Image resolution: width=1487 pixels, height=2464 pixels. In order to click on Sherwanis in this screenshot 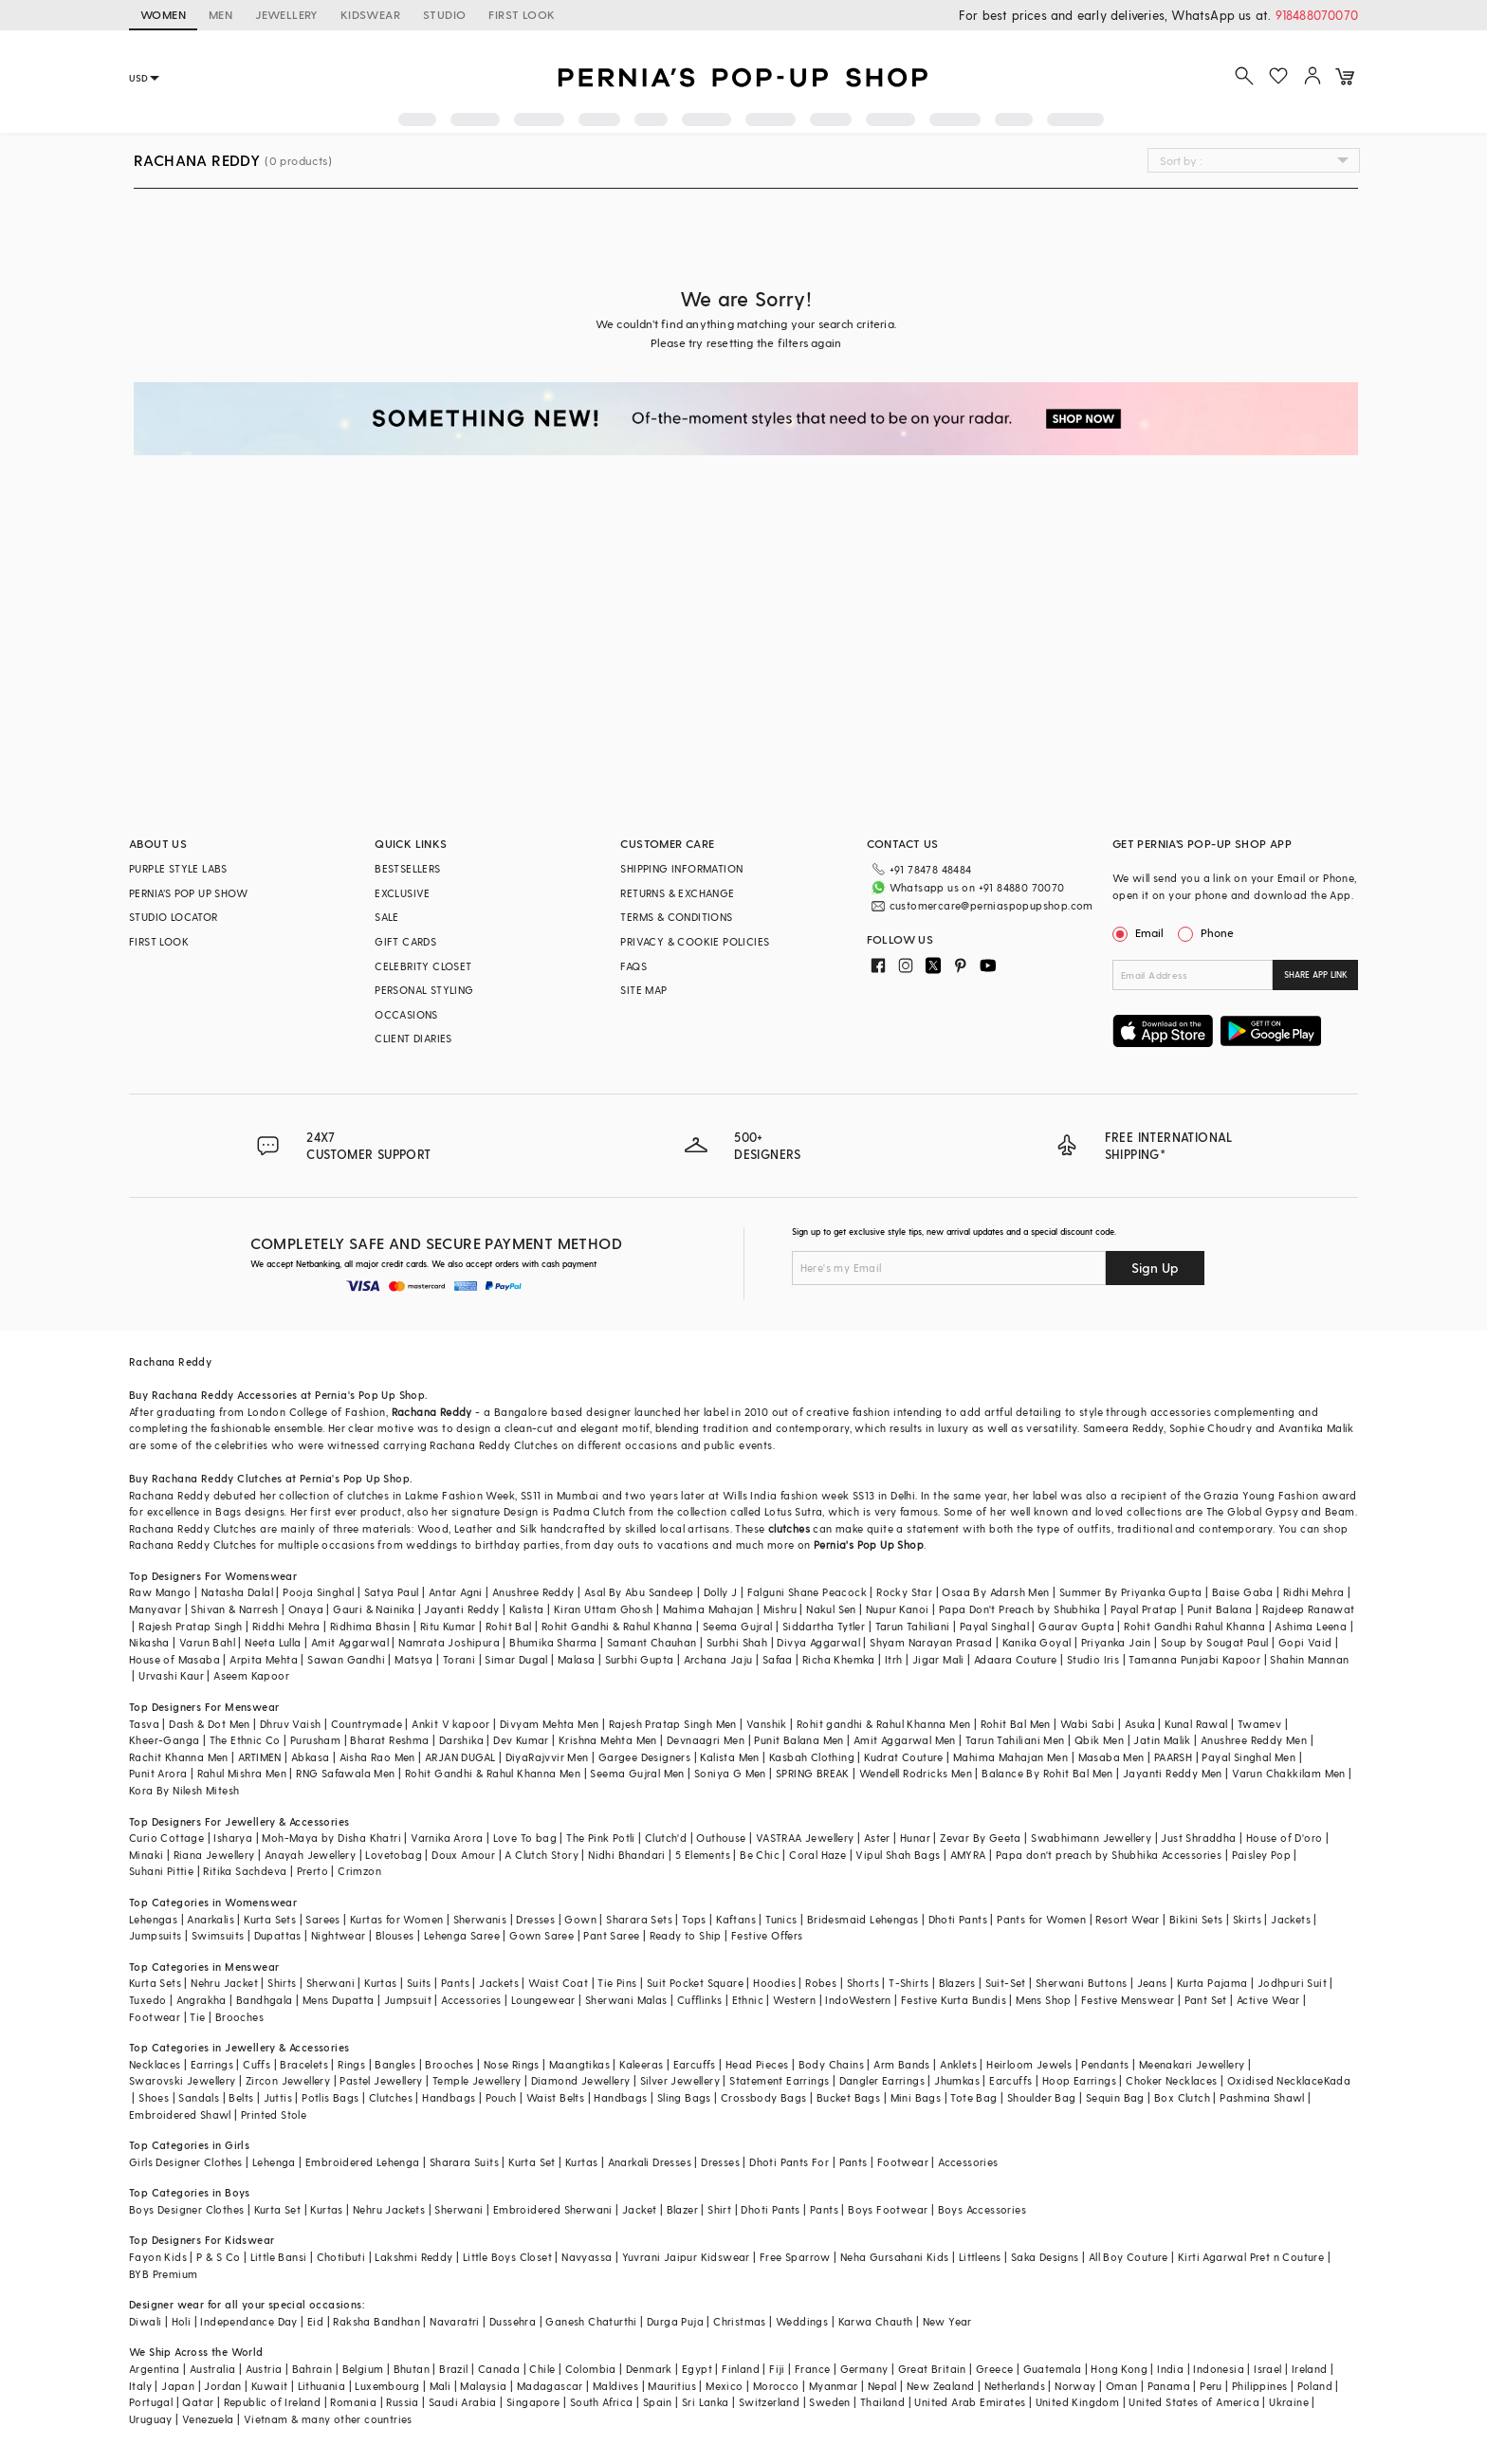, I will do `click(480, 1919)`.